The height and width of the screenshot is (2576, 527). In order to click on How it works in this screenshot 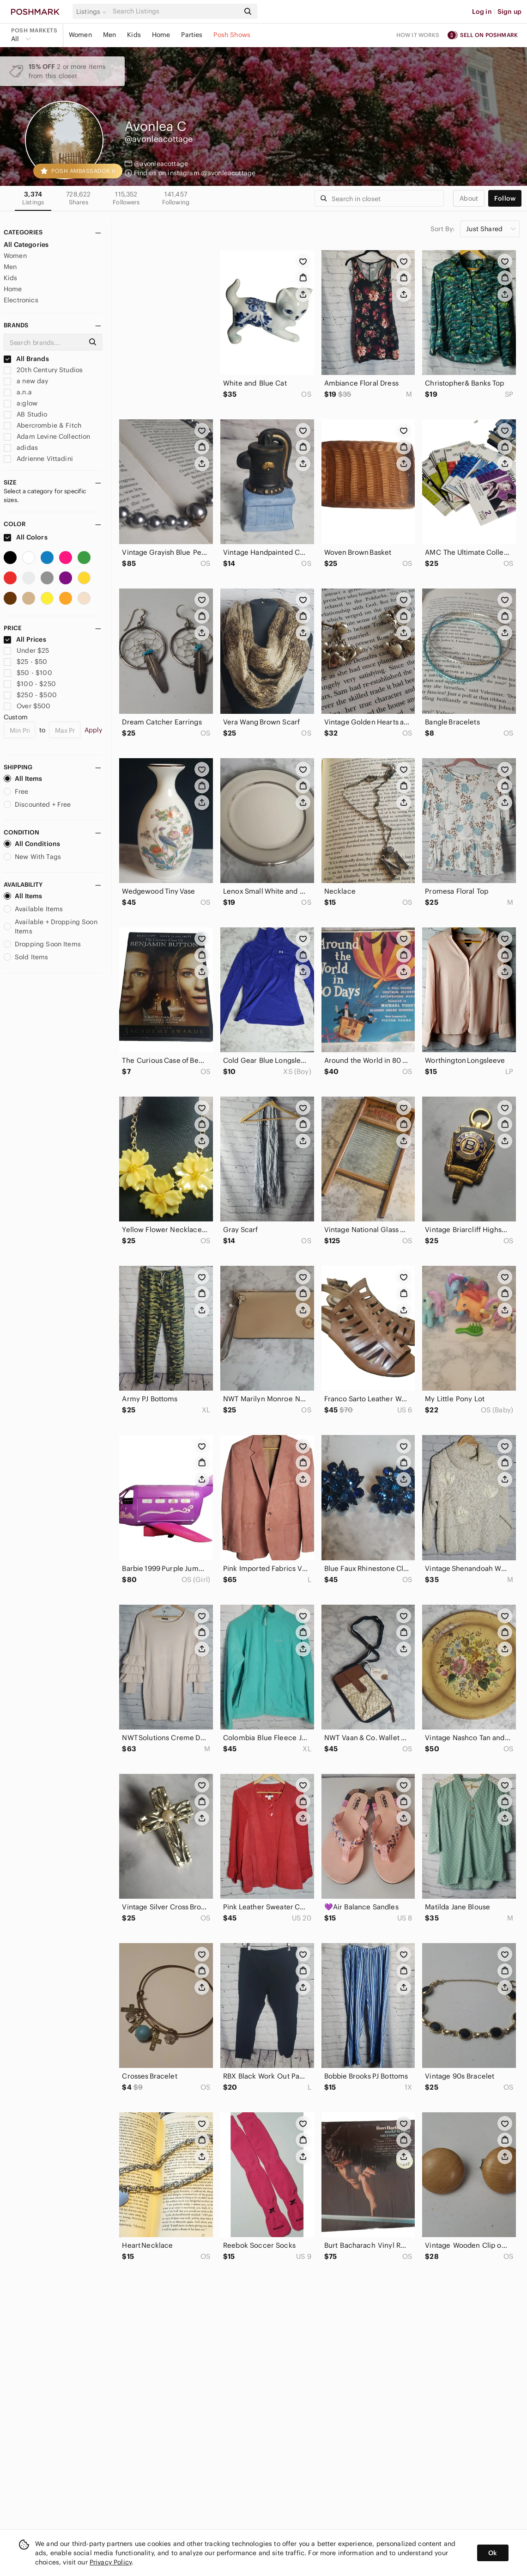, I will do `click(418, 34)`.